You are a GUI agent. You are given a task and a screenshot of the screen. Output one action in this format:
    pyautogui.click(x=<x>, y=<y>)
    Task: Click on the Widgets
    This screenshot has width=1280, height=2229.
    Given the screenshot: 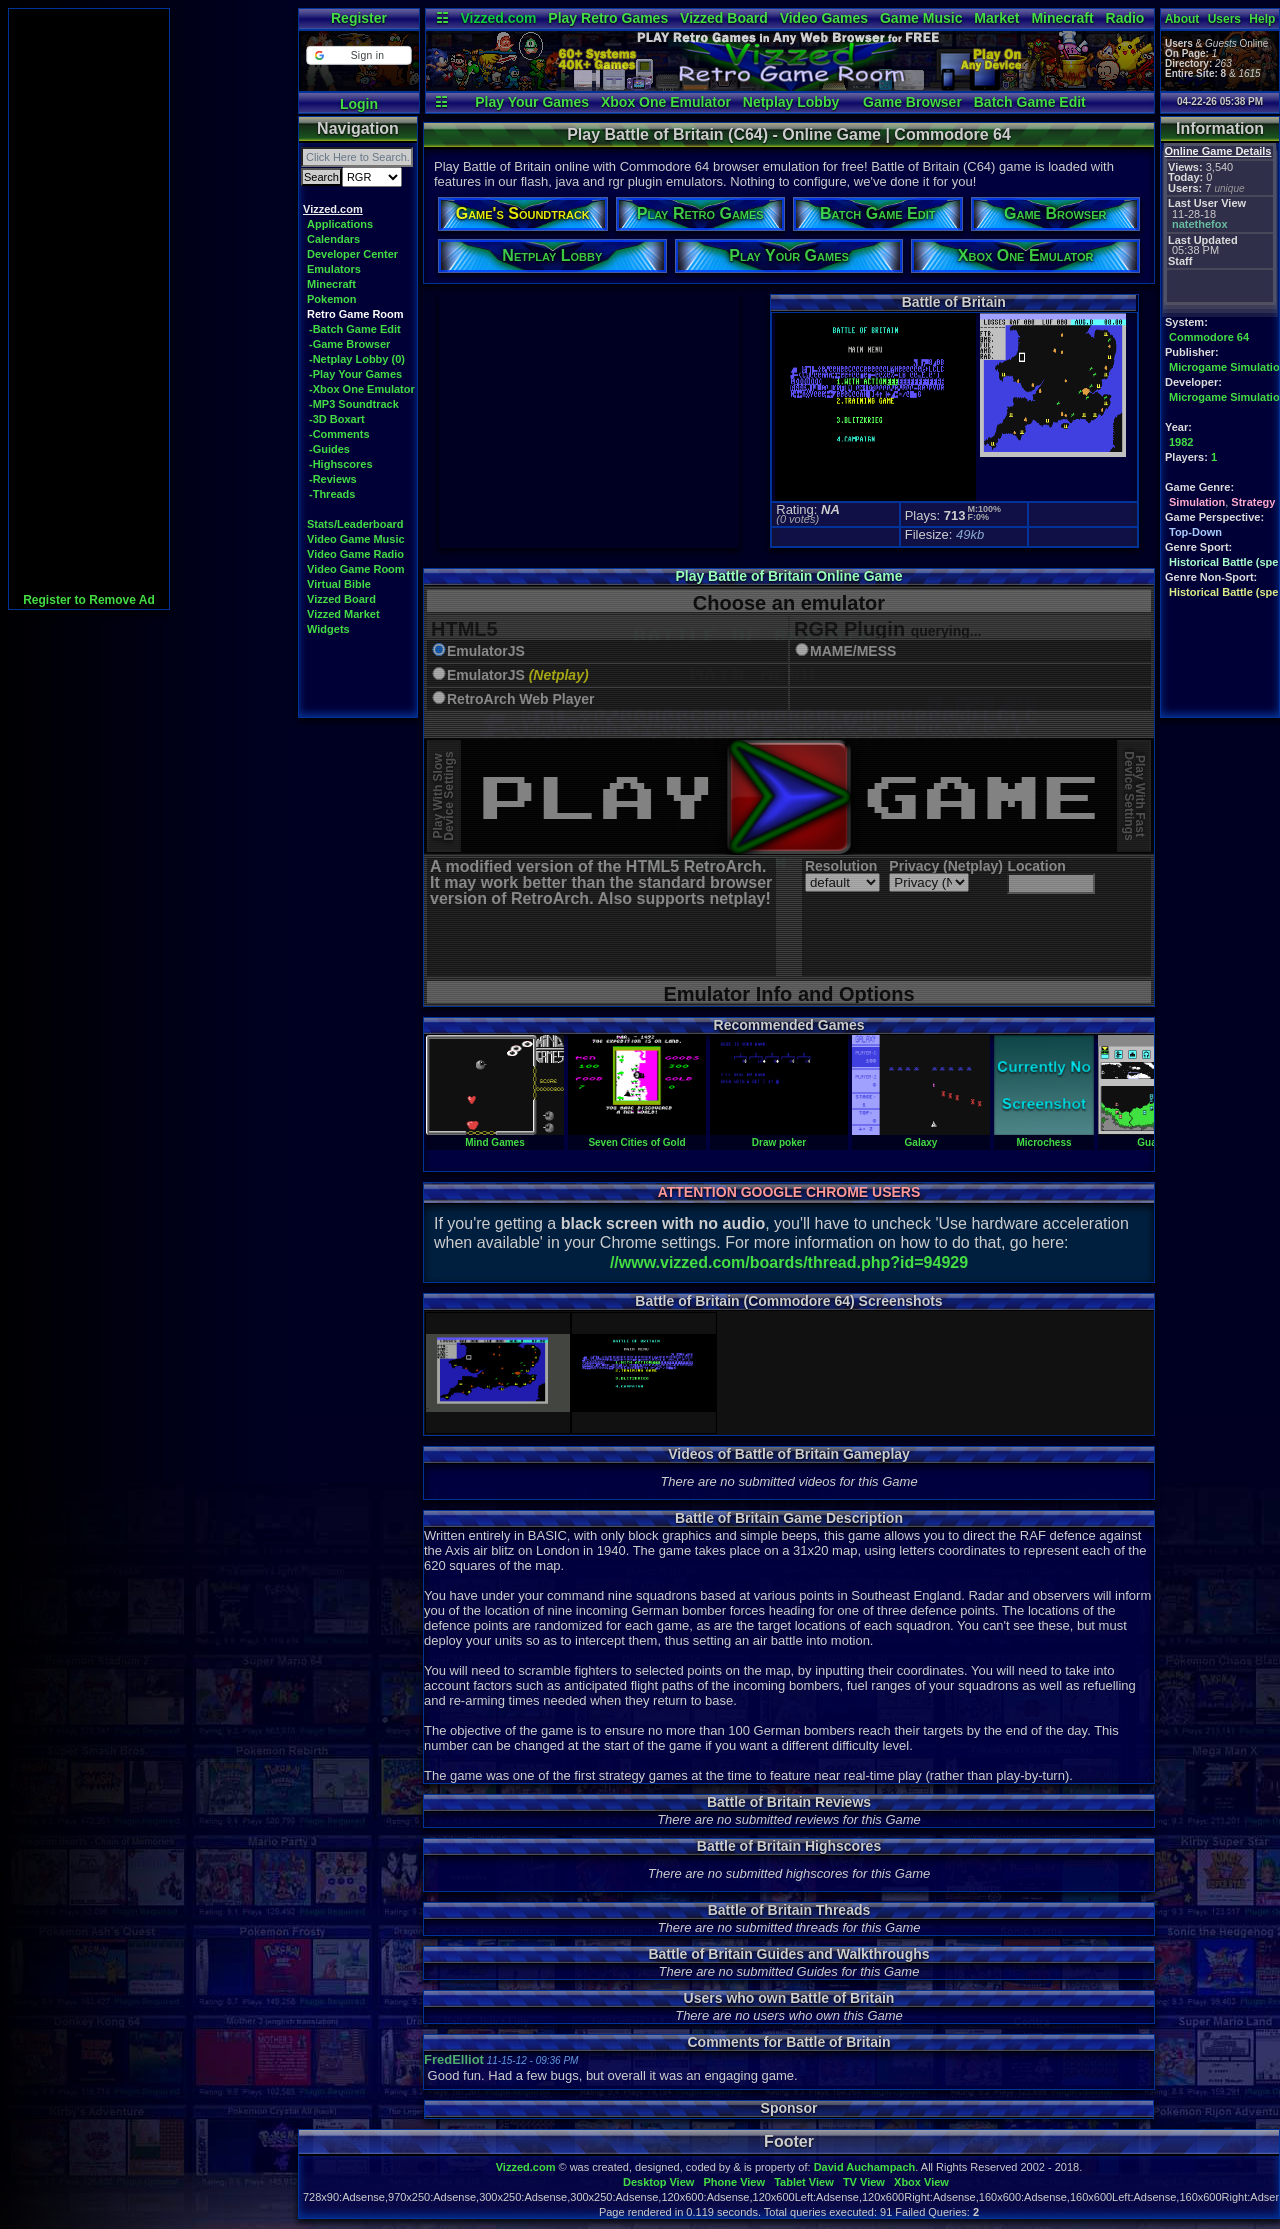 What is the action you would take?
    pyautogui.click(x=328, y=629)
    